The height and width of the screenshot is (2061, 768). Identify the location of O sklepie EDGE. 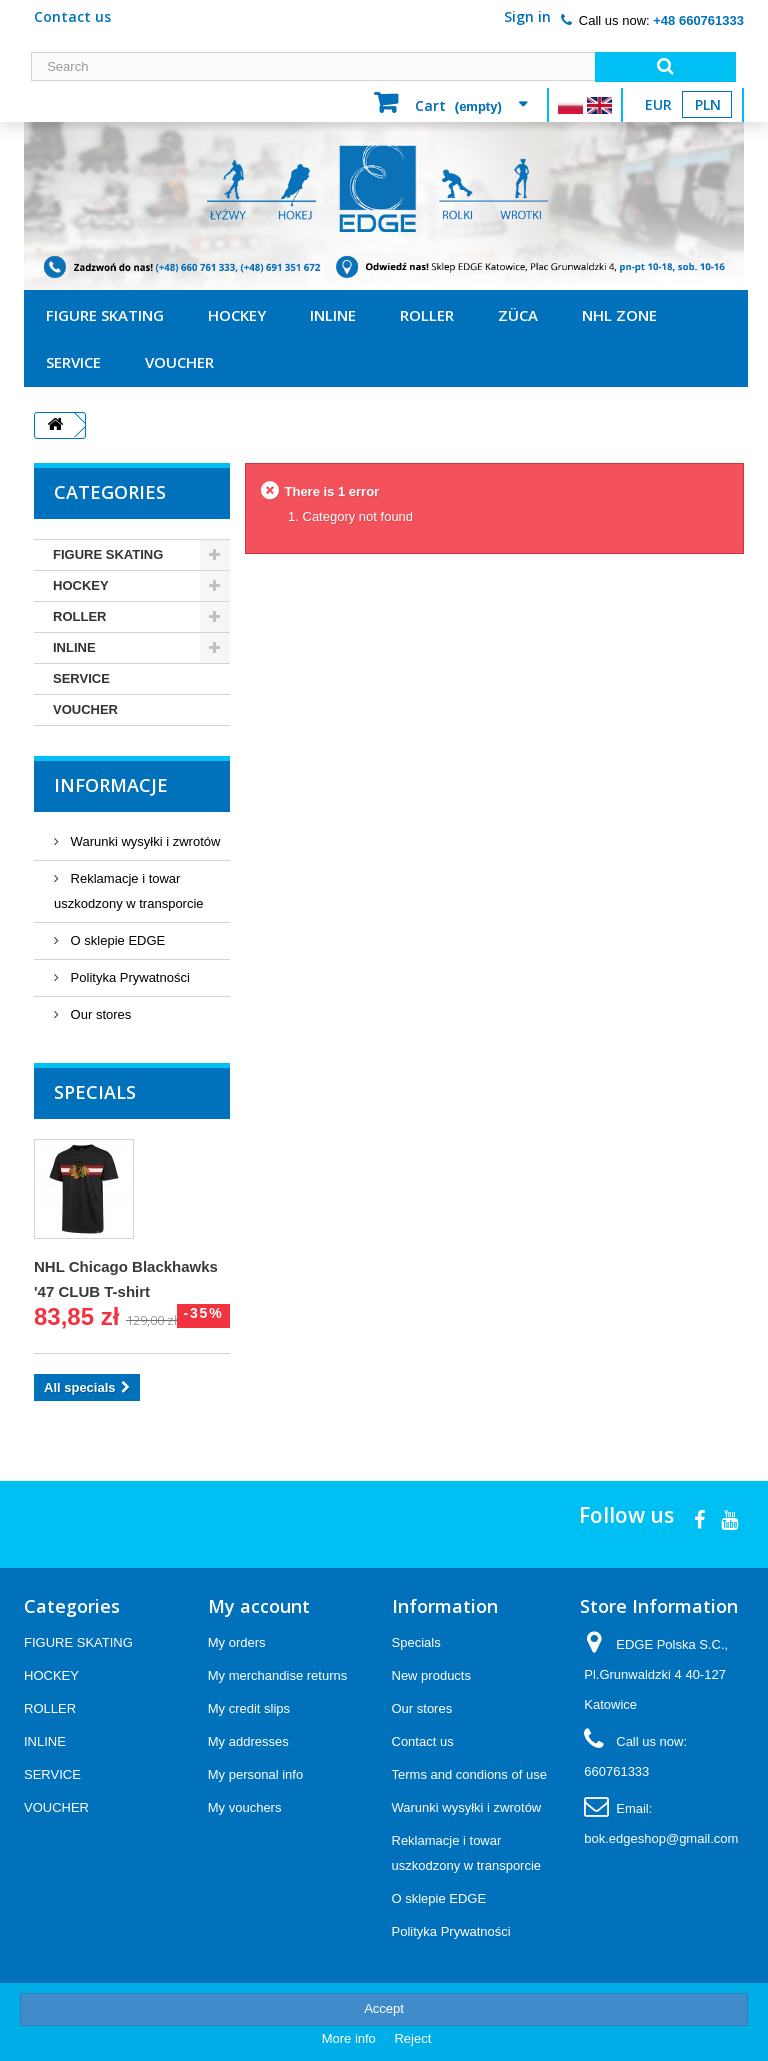
(116, 940).